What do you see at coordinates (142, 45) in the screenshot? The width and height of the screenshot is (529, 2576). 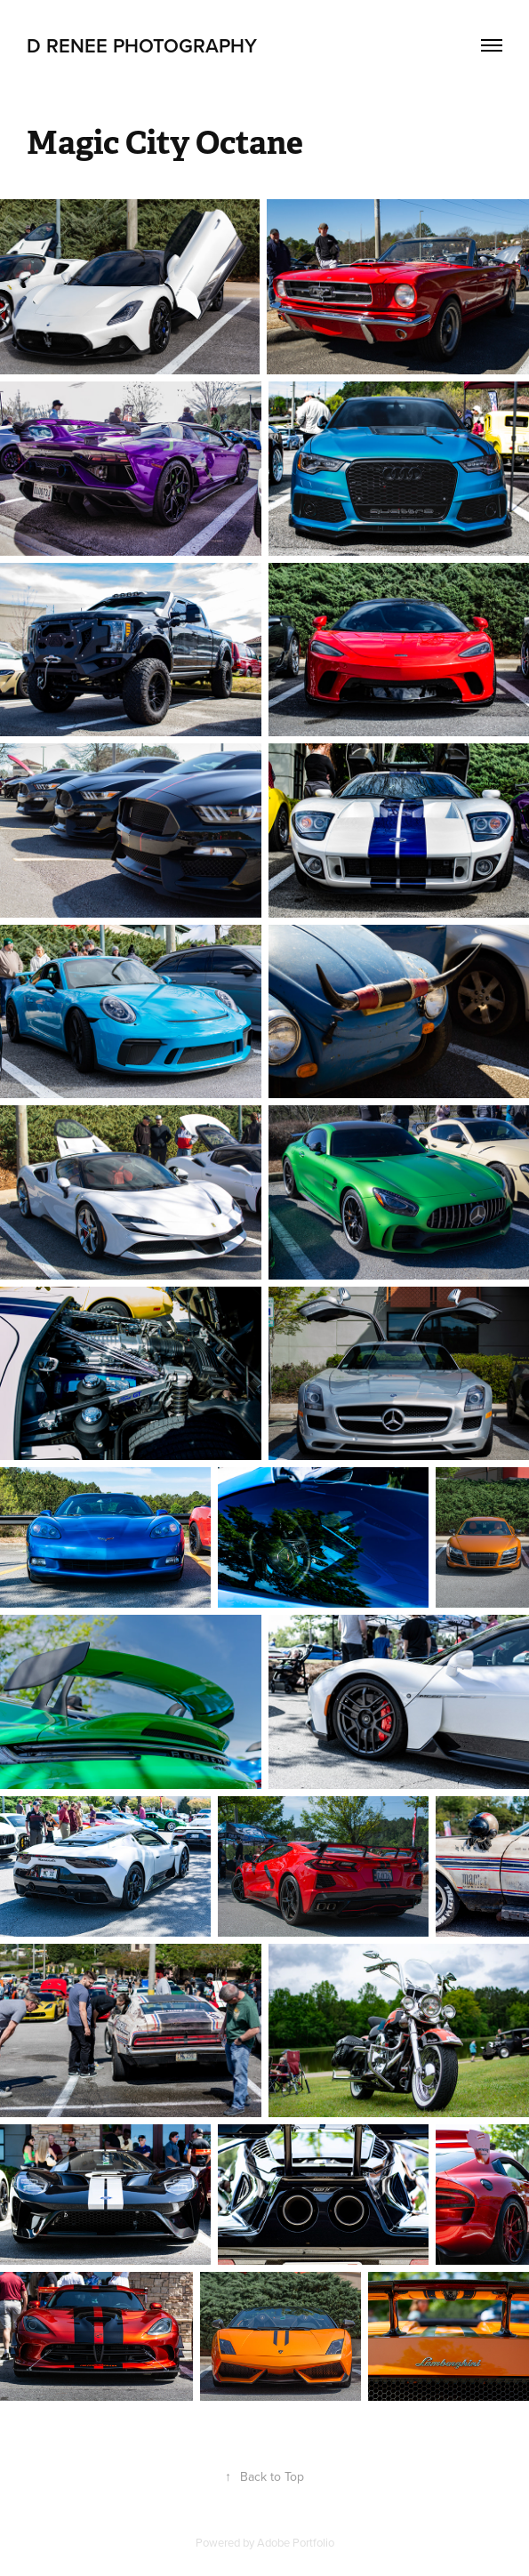 I see `D RENEE PHOTOGRAPHY` at bounding box center [142, 45].